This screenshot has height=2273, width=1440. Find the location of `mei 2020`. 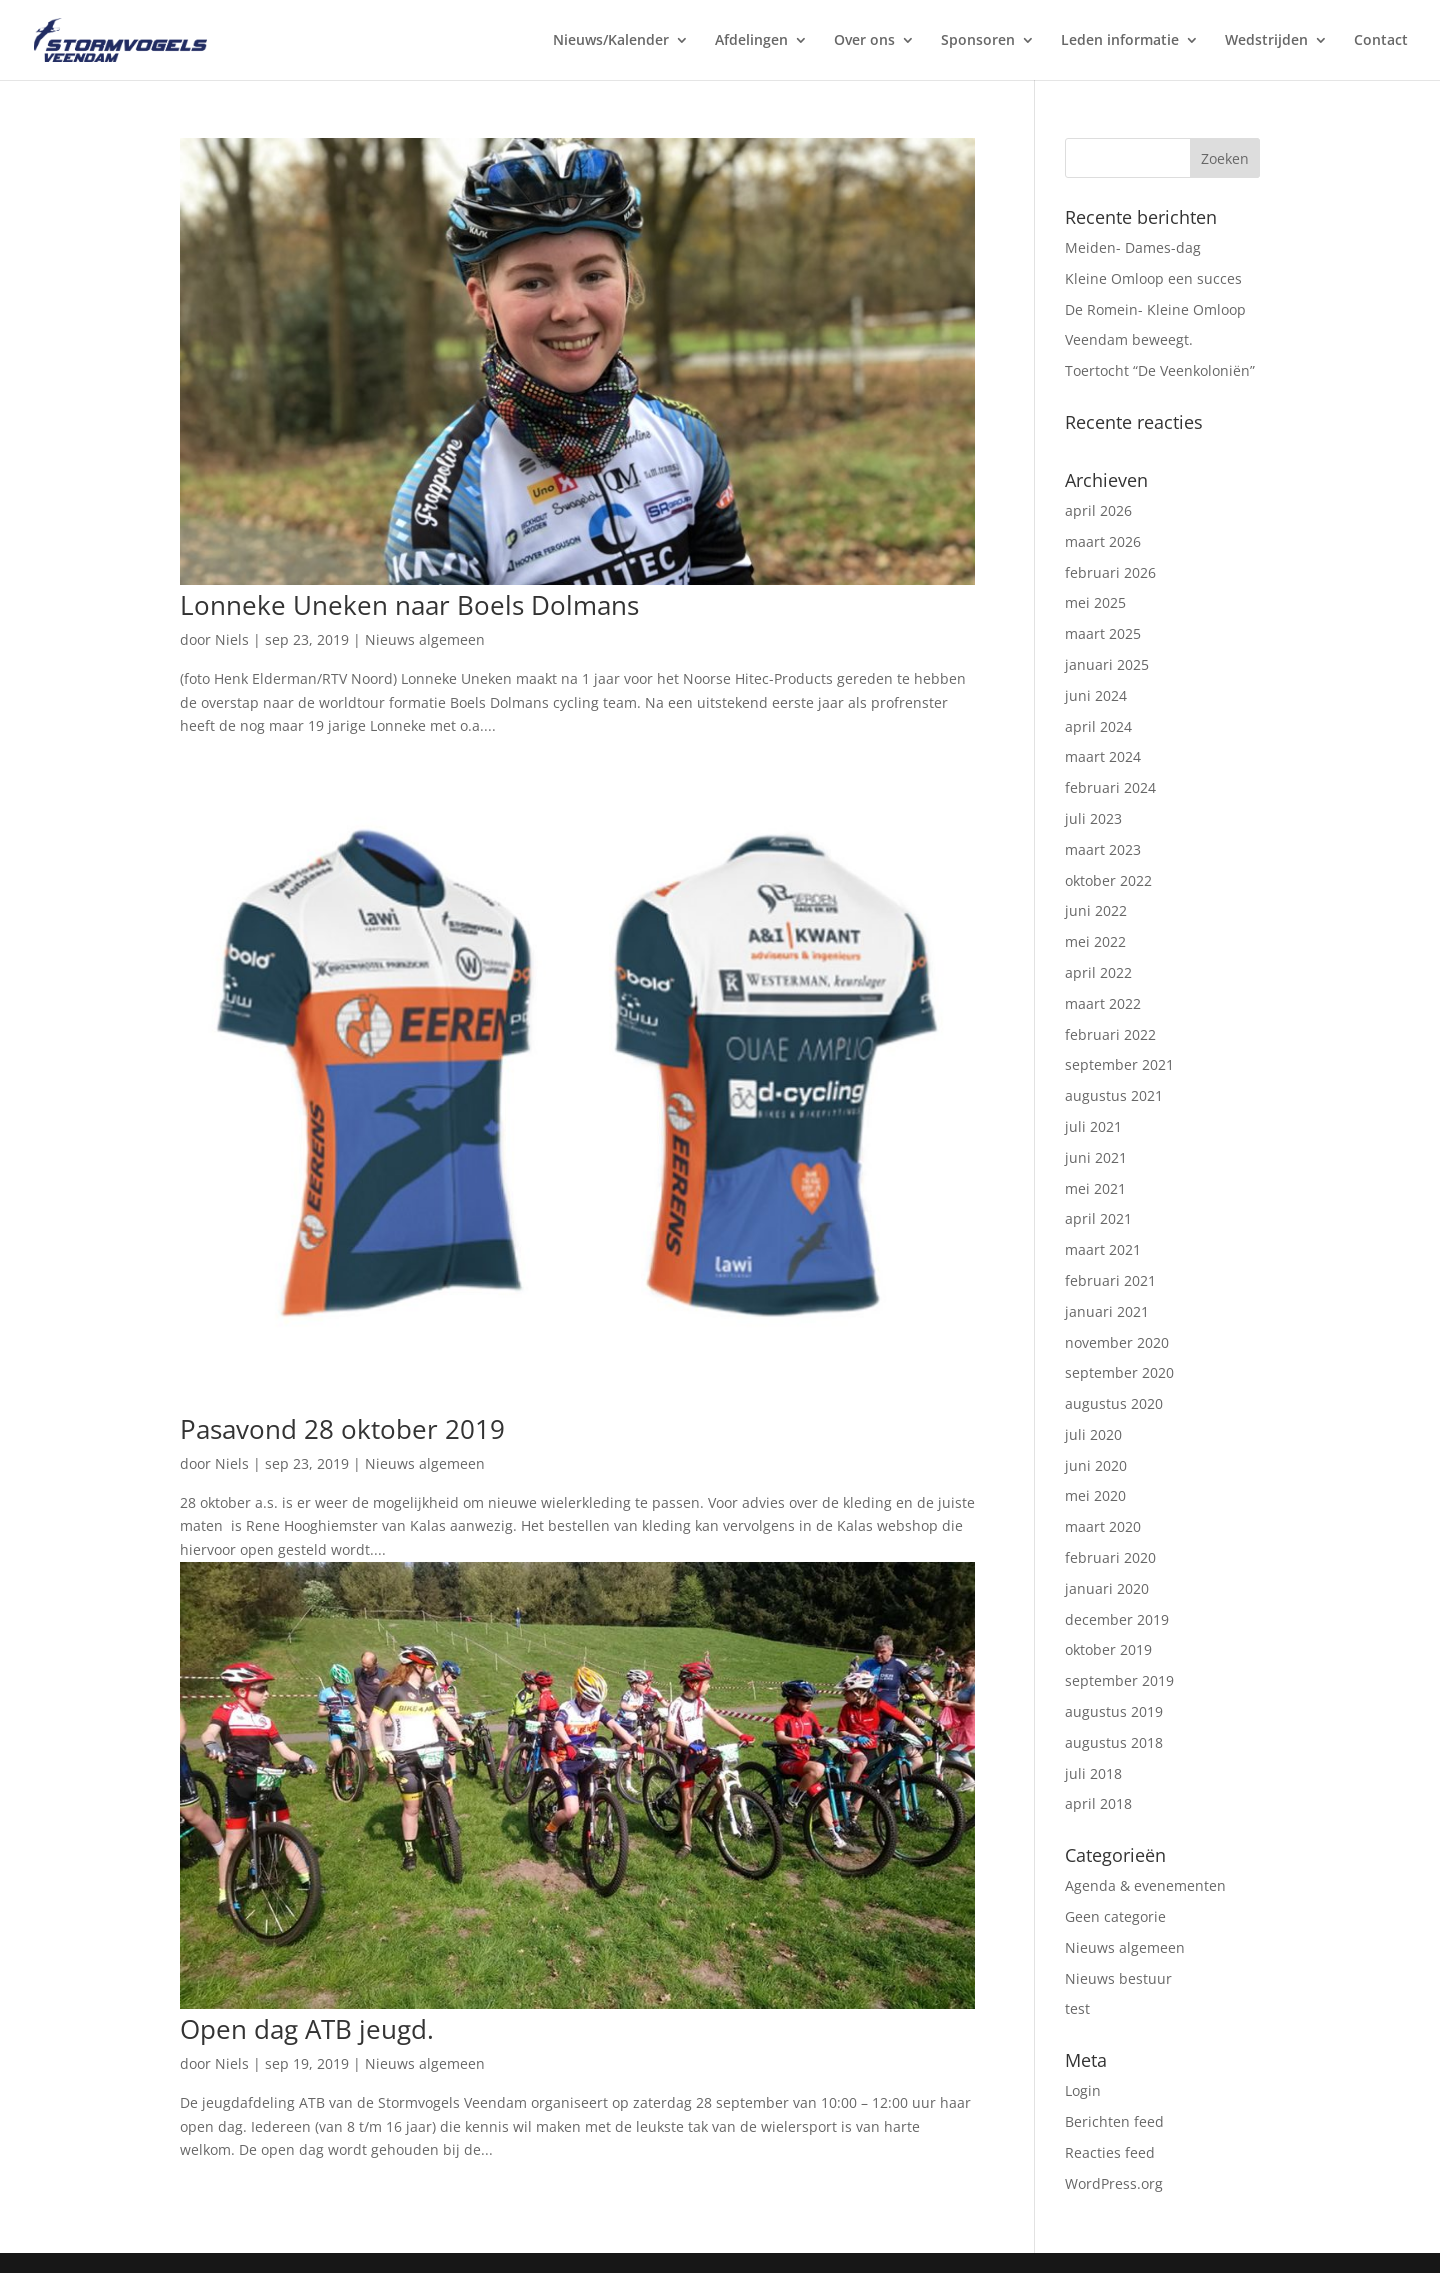

mei 2020 is located at coordinates (1095, 1495).